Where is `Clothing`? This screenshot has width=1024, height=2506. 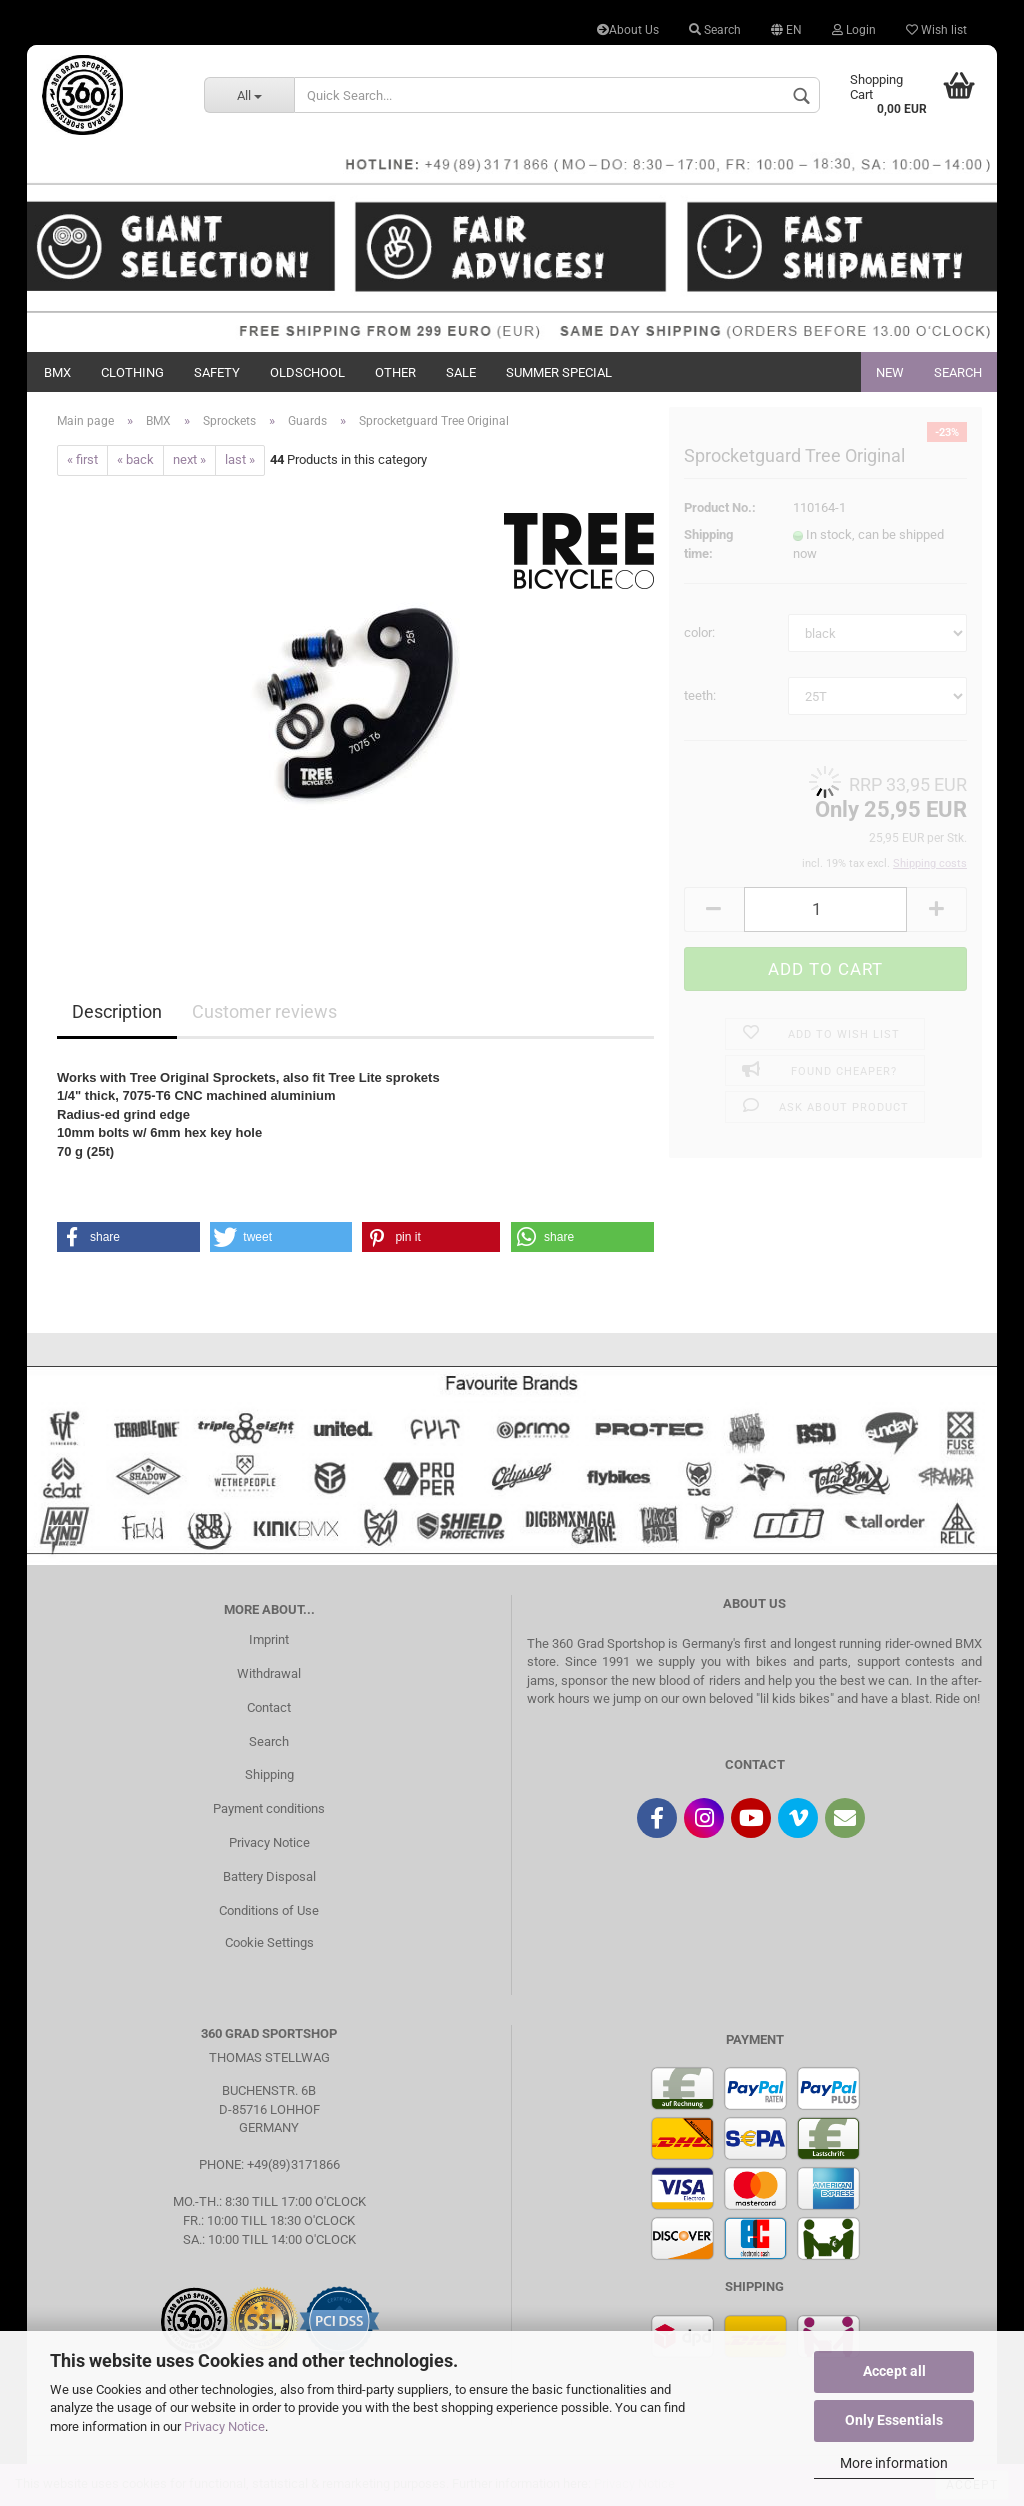 Clothing is located at coordinates (132, 372).